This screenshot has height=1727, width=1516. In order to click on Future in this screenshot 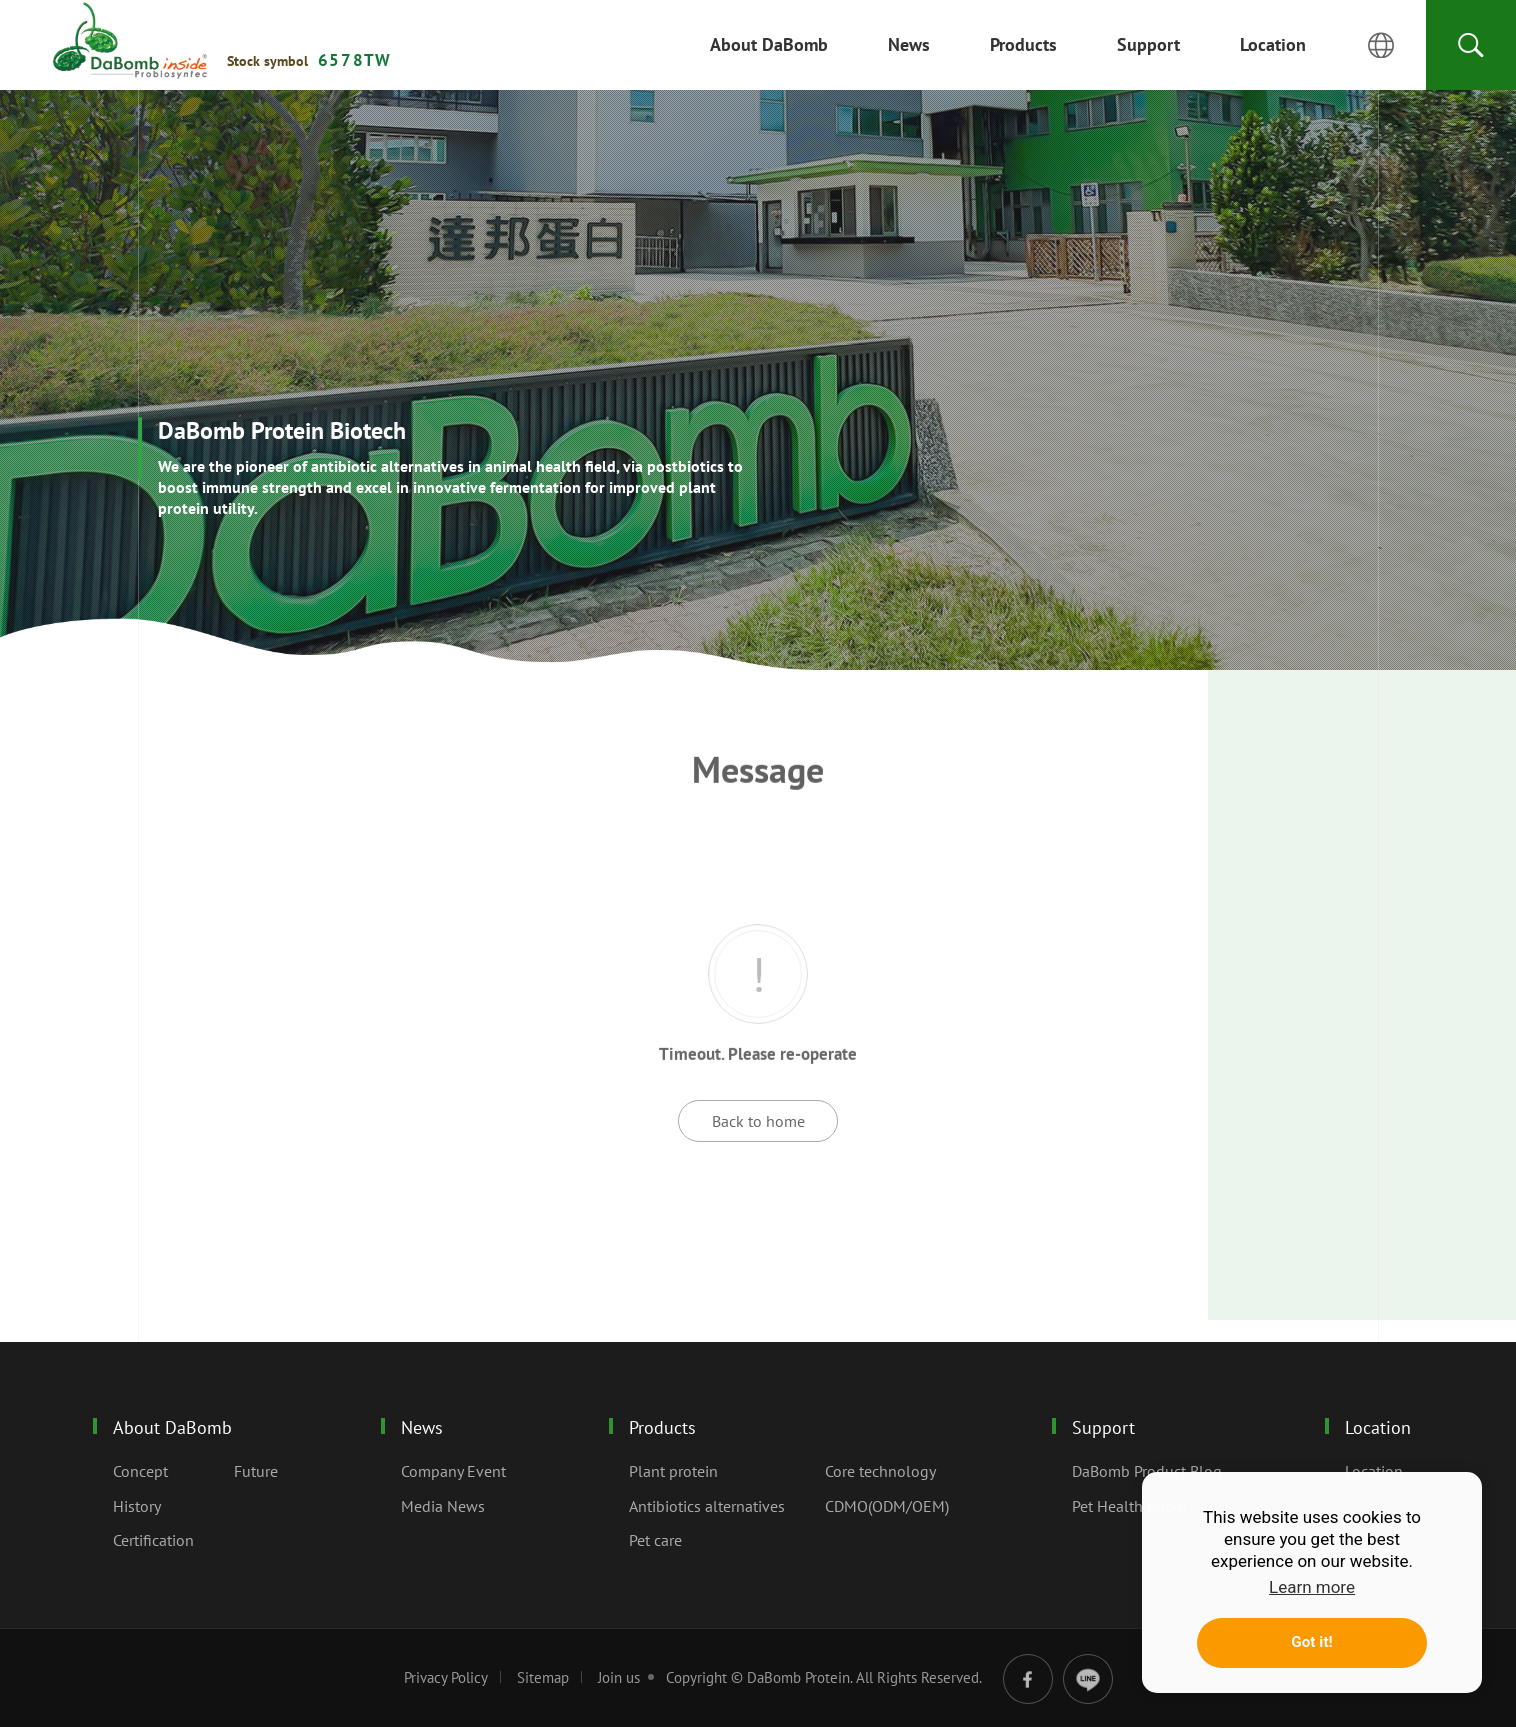, I will do `click(256, 1471)`.